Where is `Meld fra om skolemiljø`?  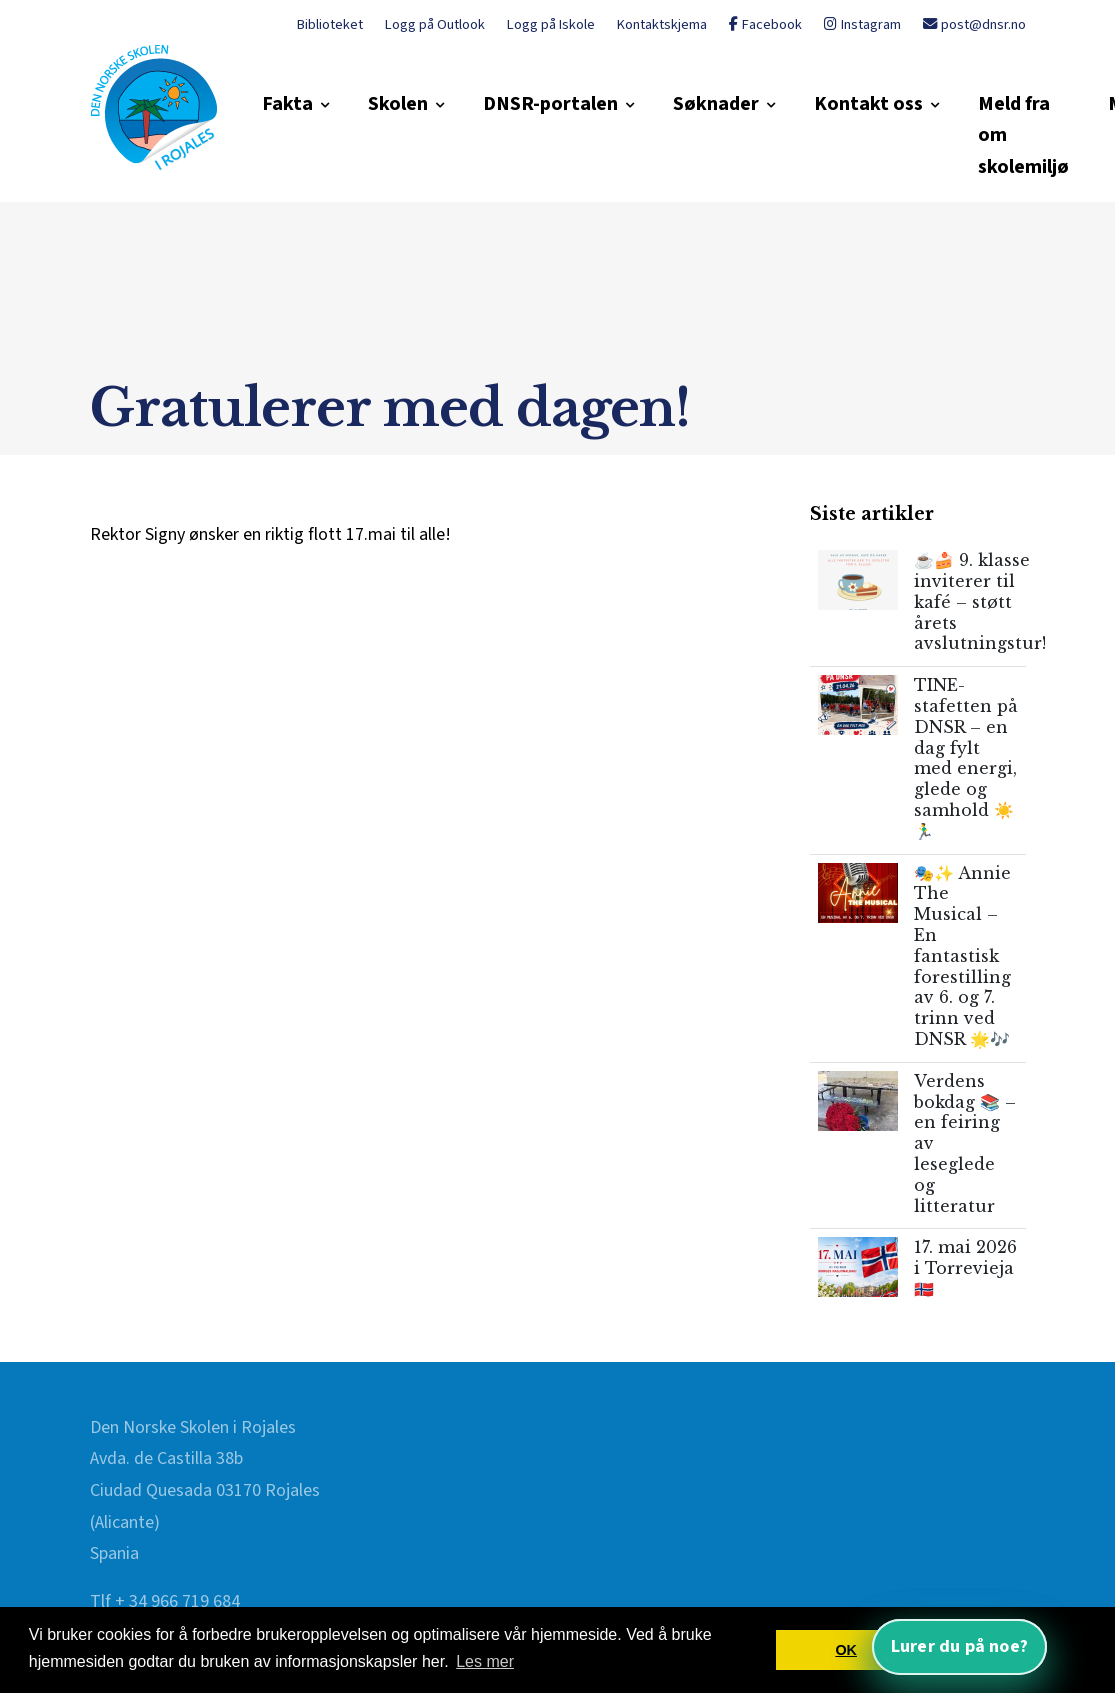 Meld fra om skolemiljø is located at coordinates (1023, 135).